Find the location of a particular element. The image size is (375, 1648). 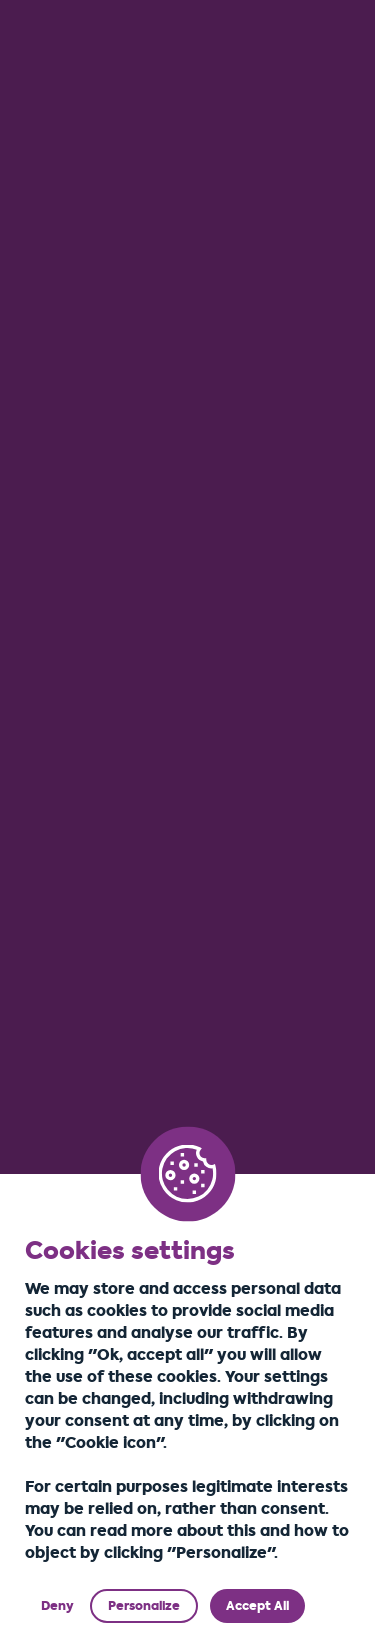

Accept All is located at coordinates (257, 1606).